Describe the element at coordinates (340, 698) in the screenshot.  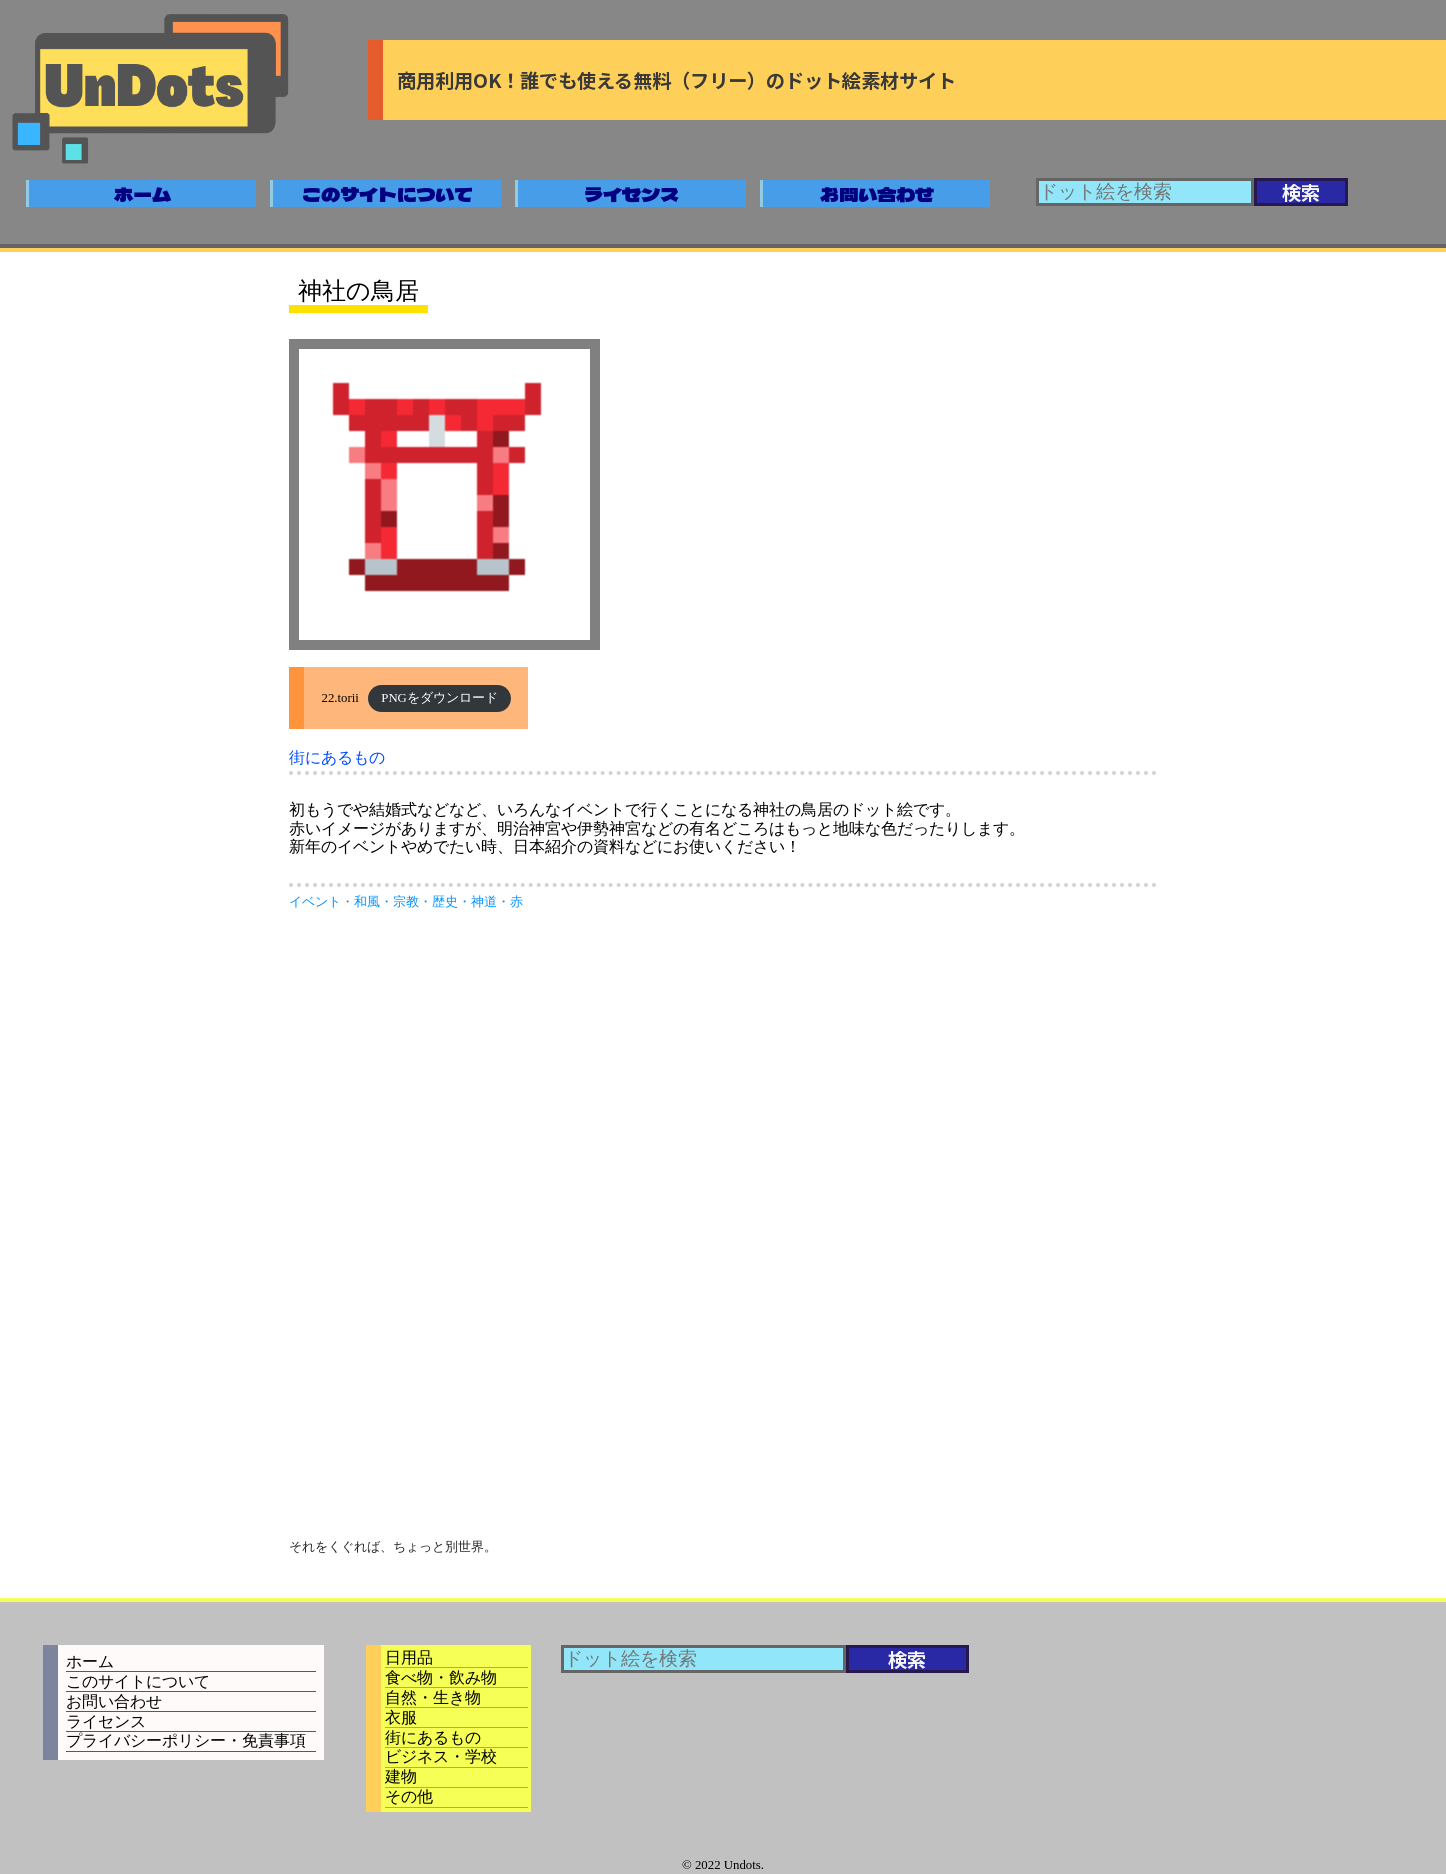
I see `22.torii` at that location.